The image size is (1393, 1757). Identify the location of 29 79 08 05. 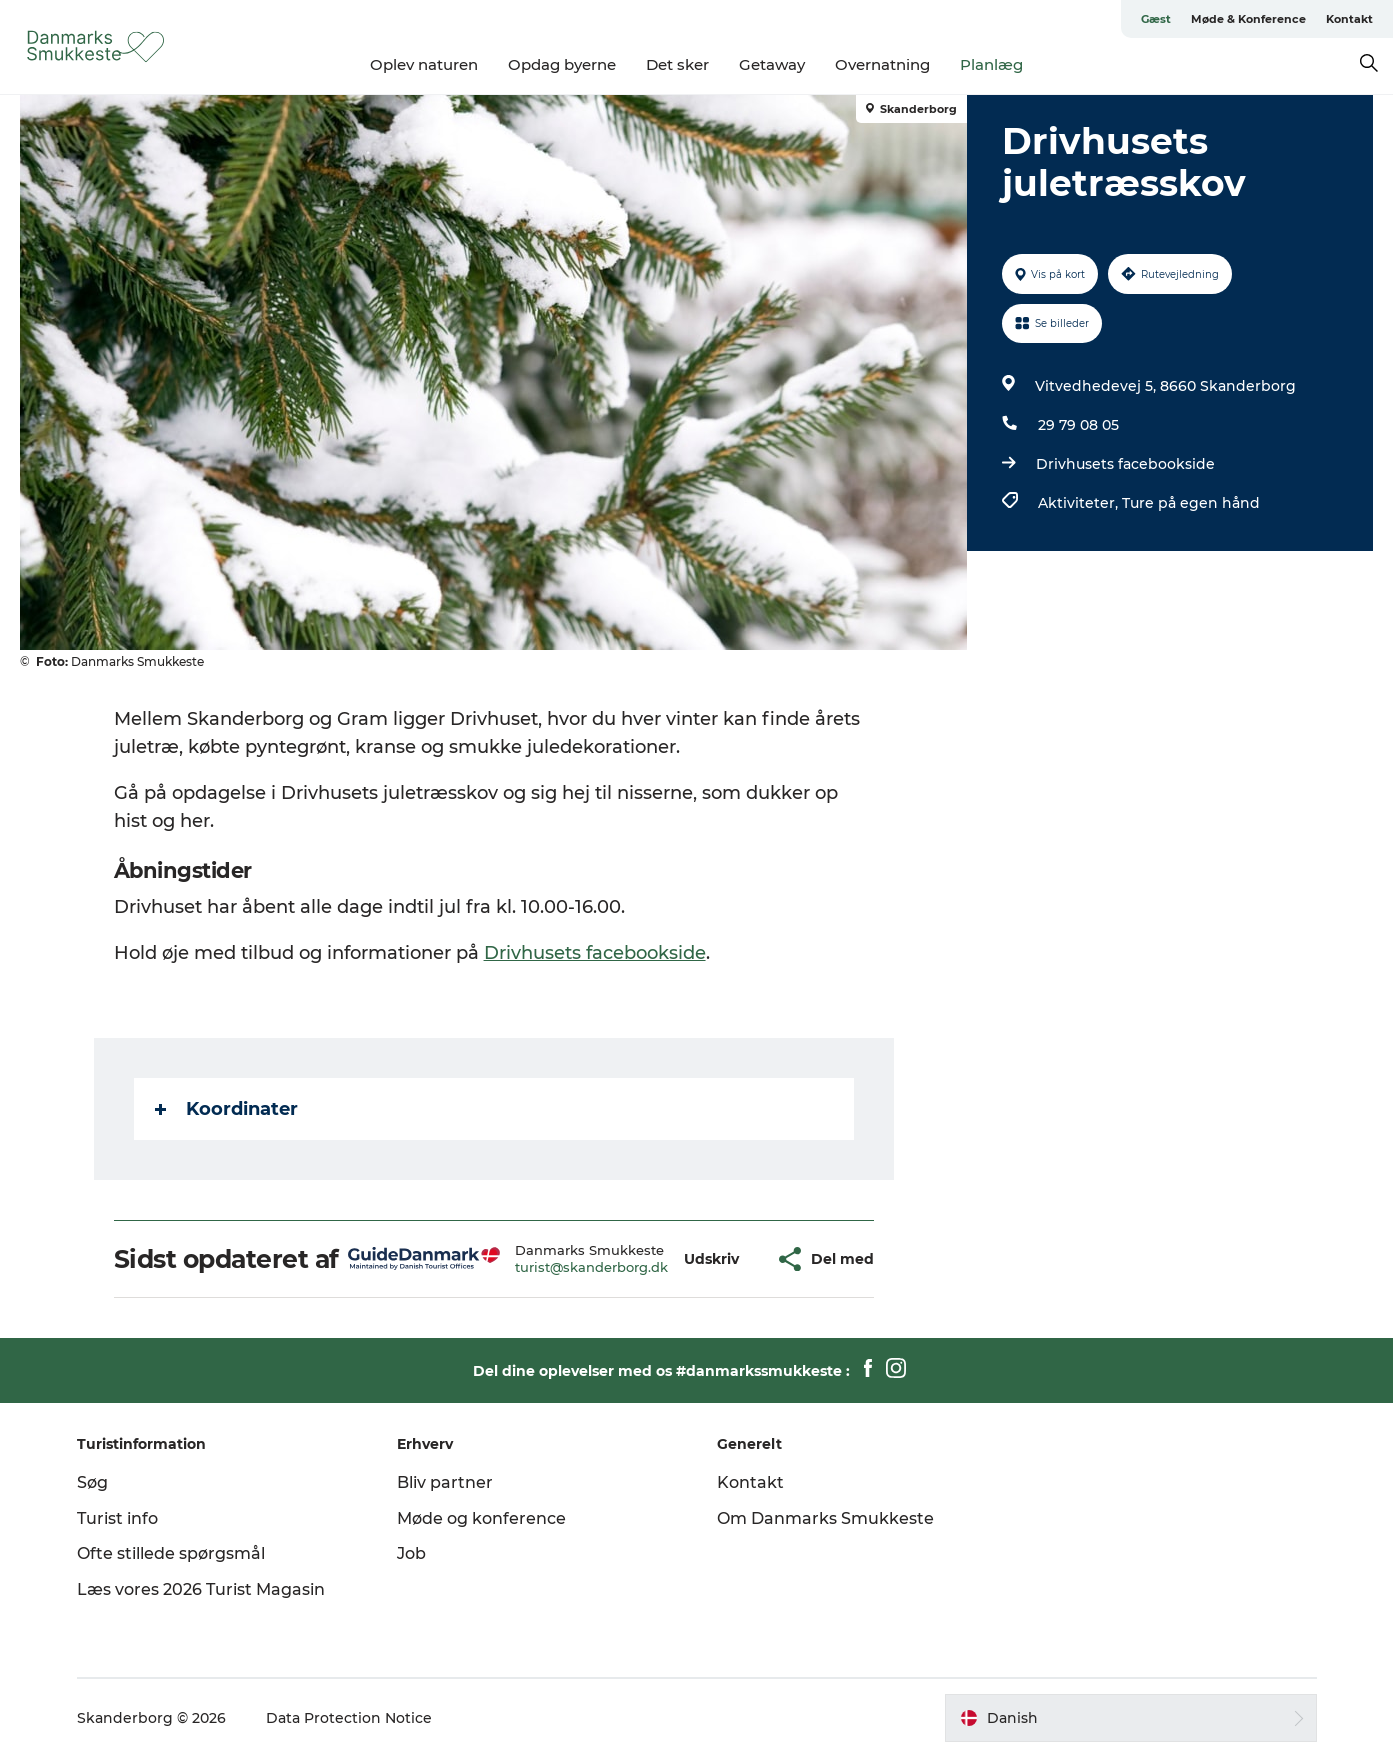
(1078, 425).